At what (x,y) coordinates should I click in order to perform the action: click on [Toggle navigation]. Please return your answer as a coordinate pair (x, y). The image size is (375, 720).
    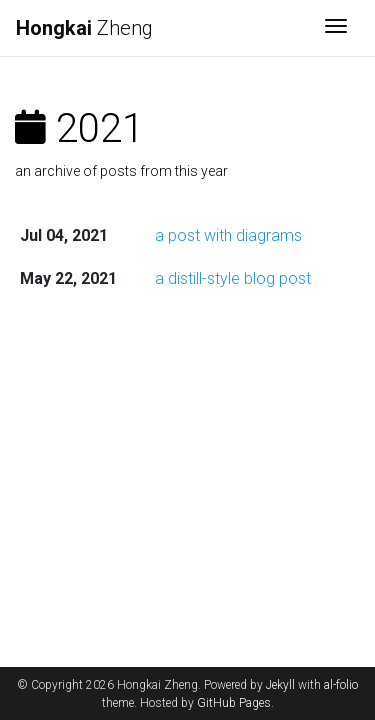
    Looking at the image, I should click on (336, 28).